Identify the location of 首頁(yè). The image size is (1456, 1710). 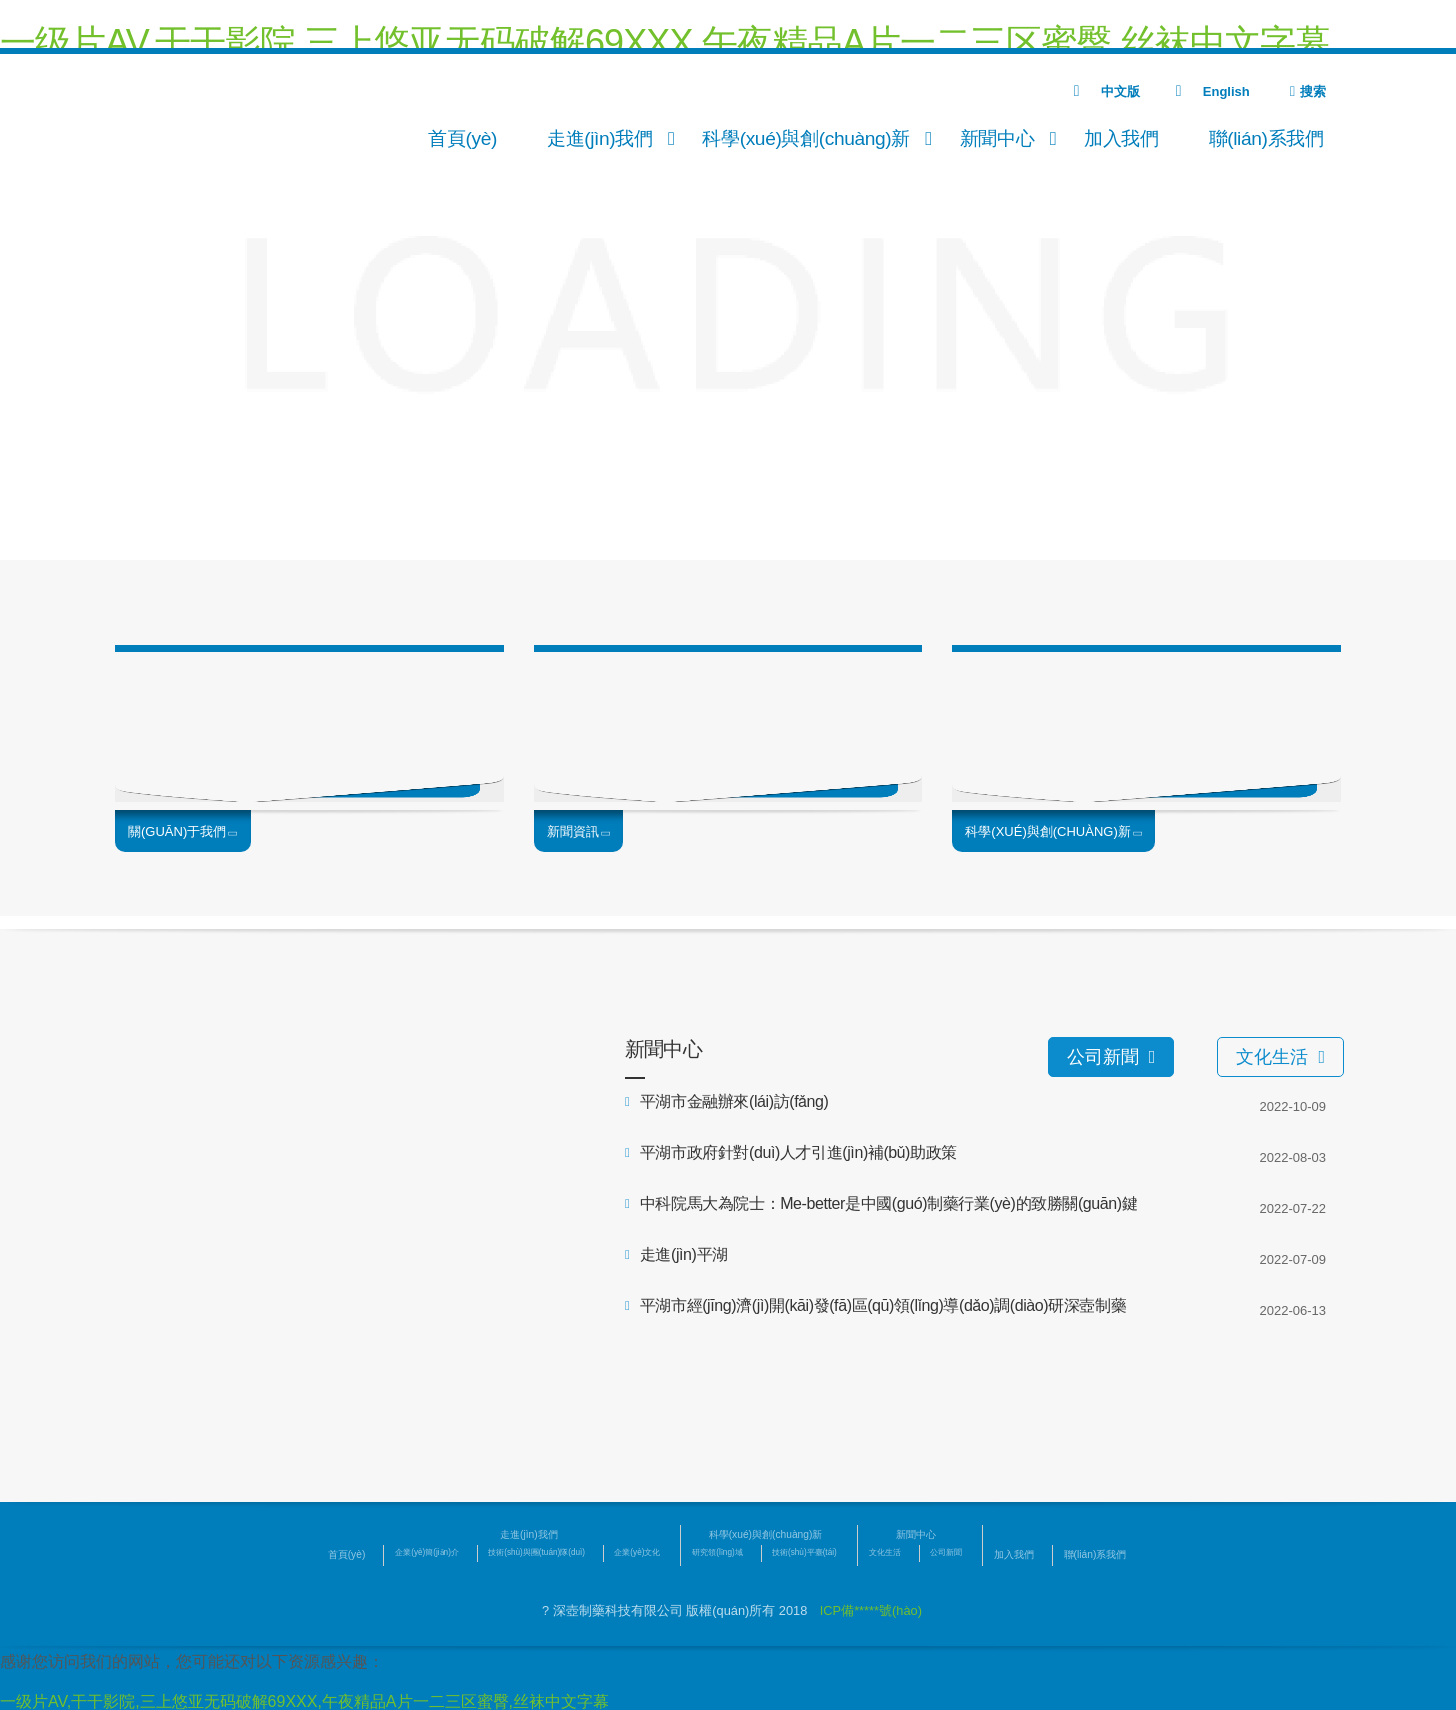
(462, 138).